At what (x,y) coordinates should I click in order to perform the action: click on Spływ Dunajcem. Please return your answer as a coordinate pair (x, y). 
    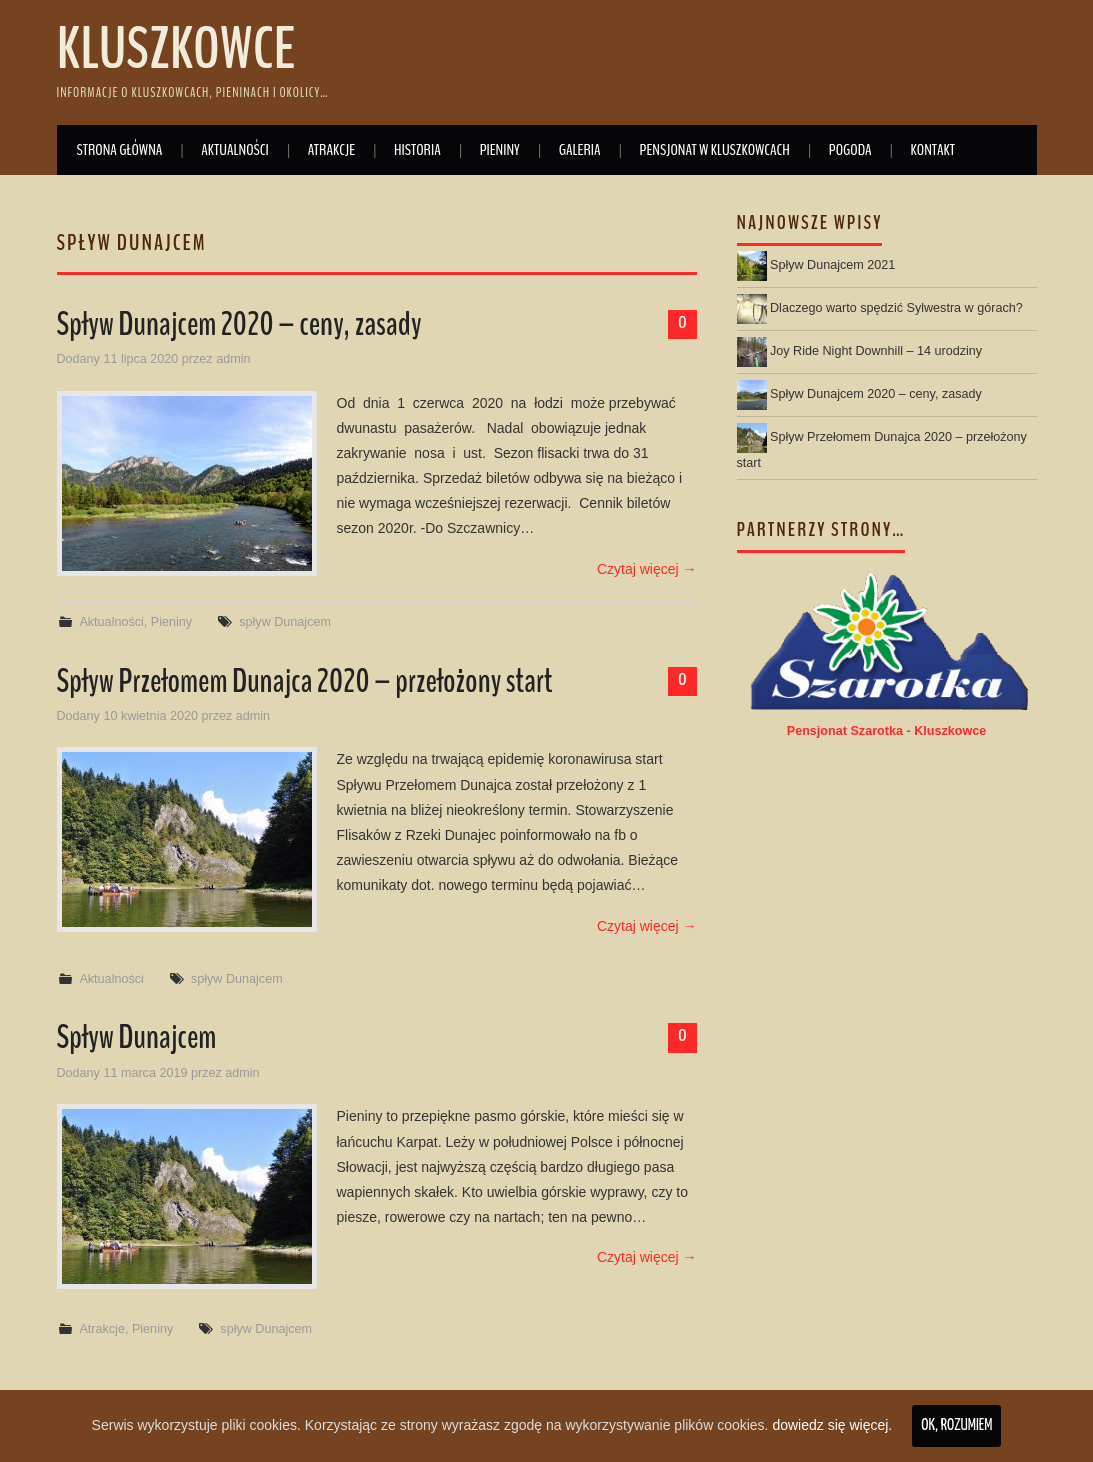
    Looking at the image, I should click on (137, 1037).